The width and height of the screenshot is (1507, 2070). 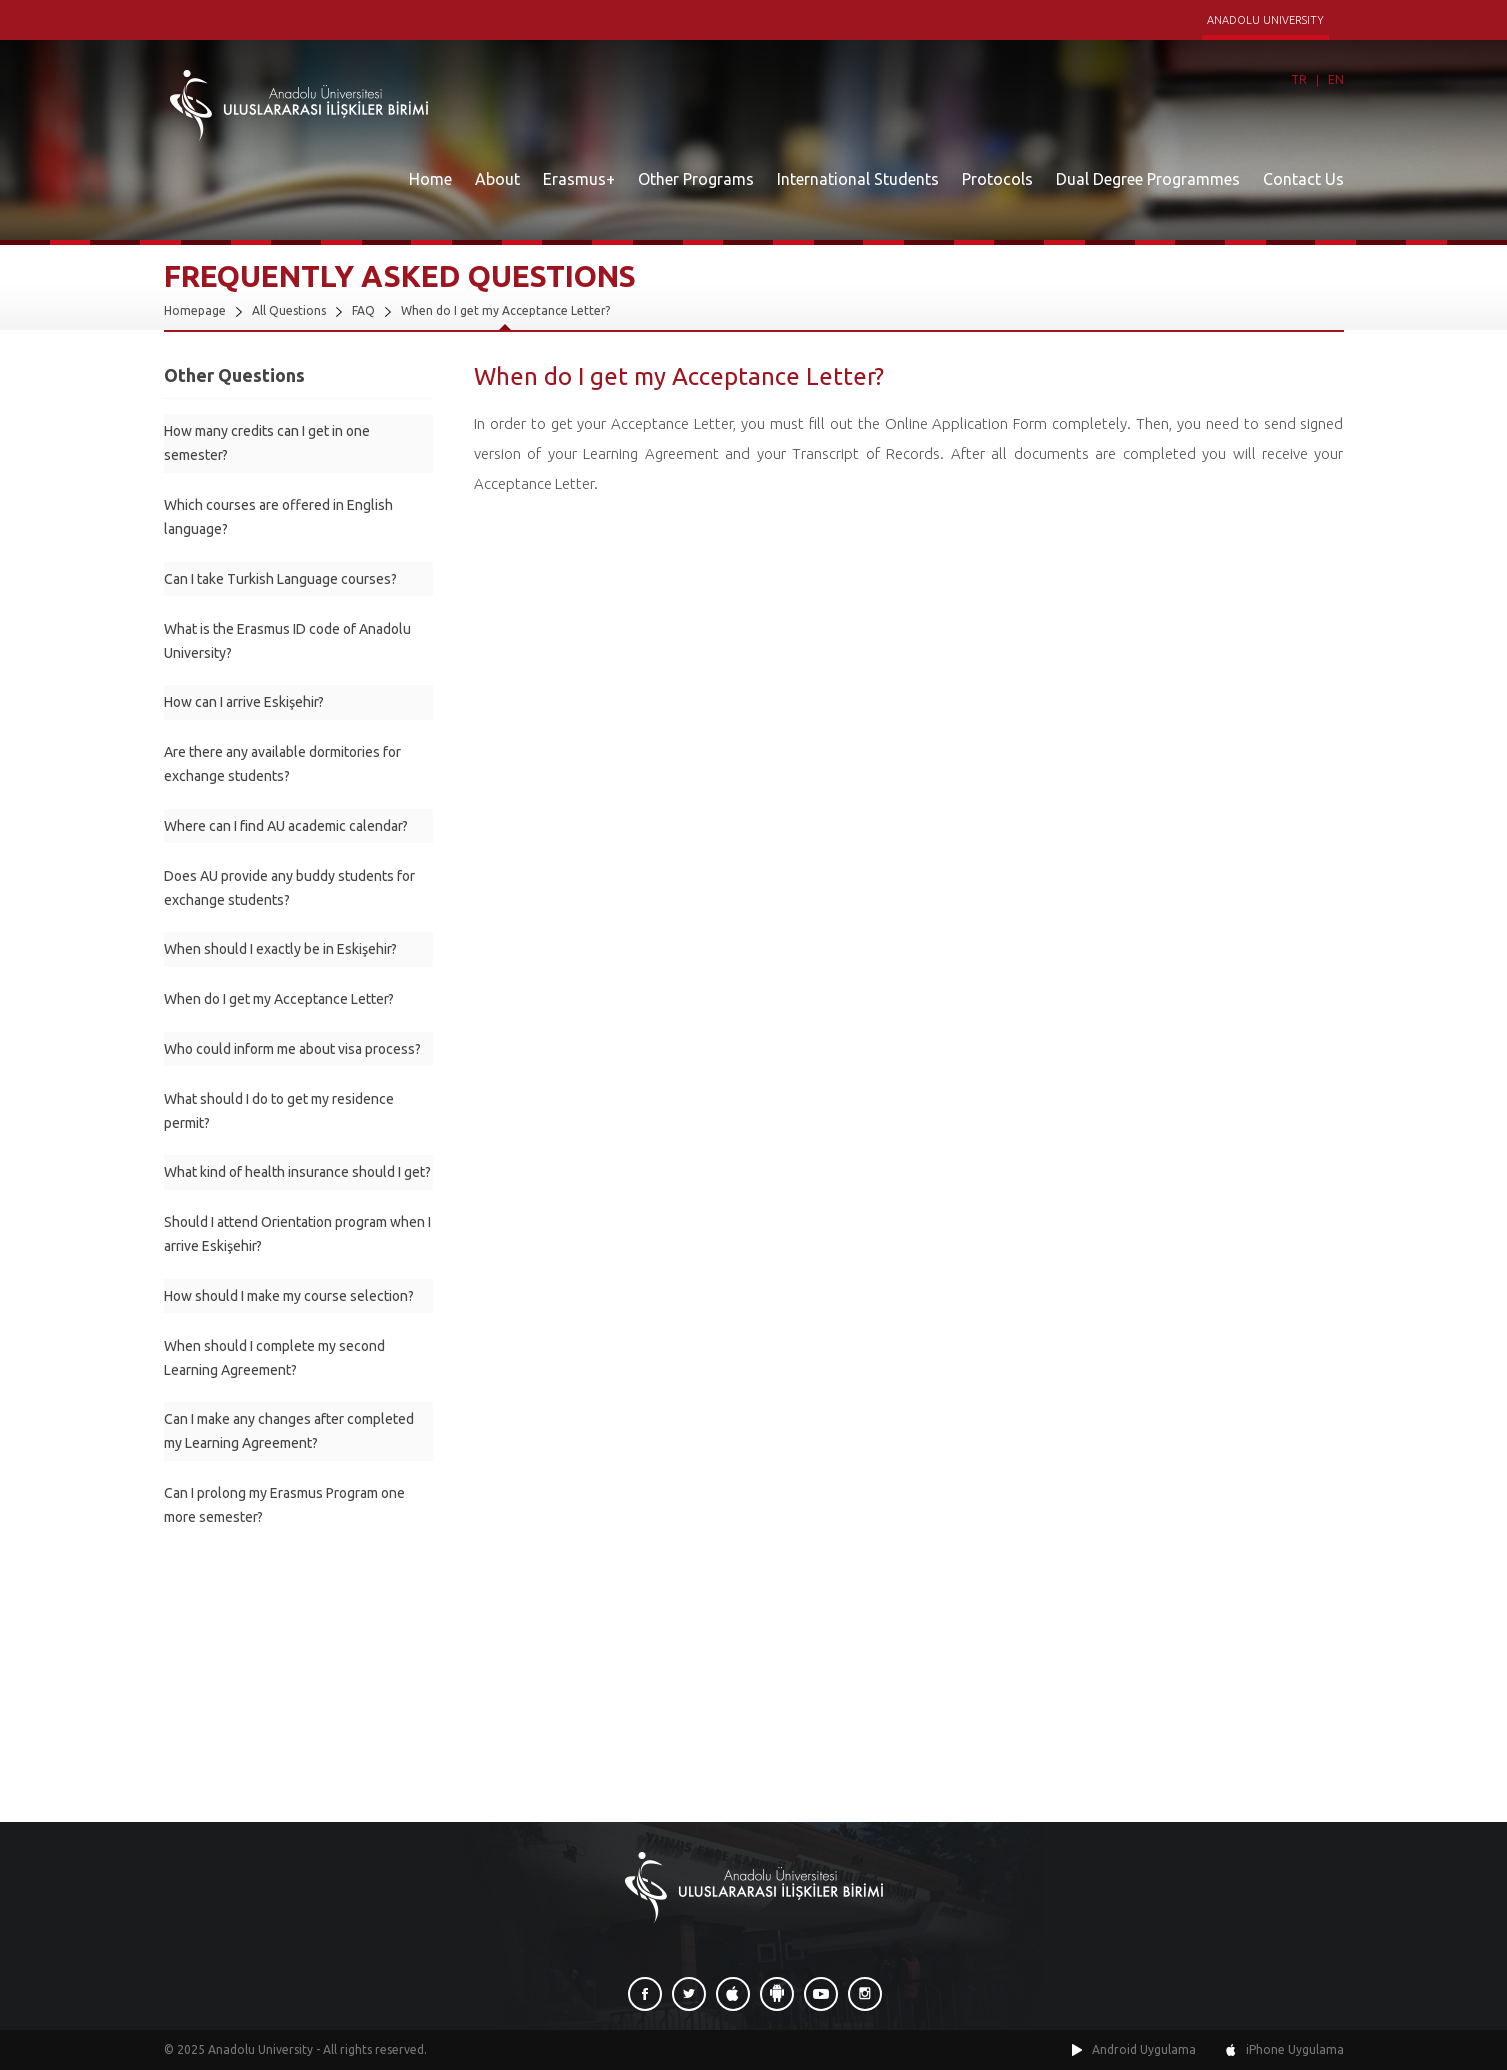 I want to click on Homepage, so click(x=195, y=310).